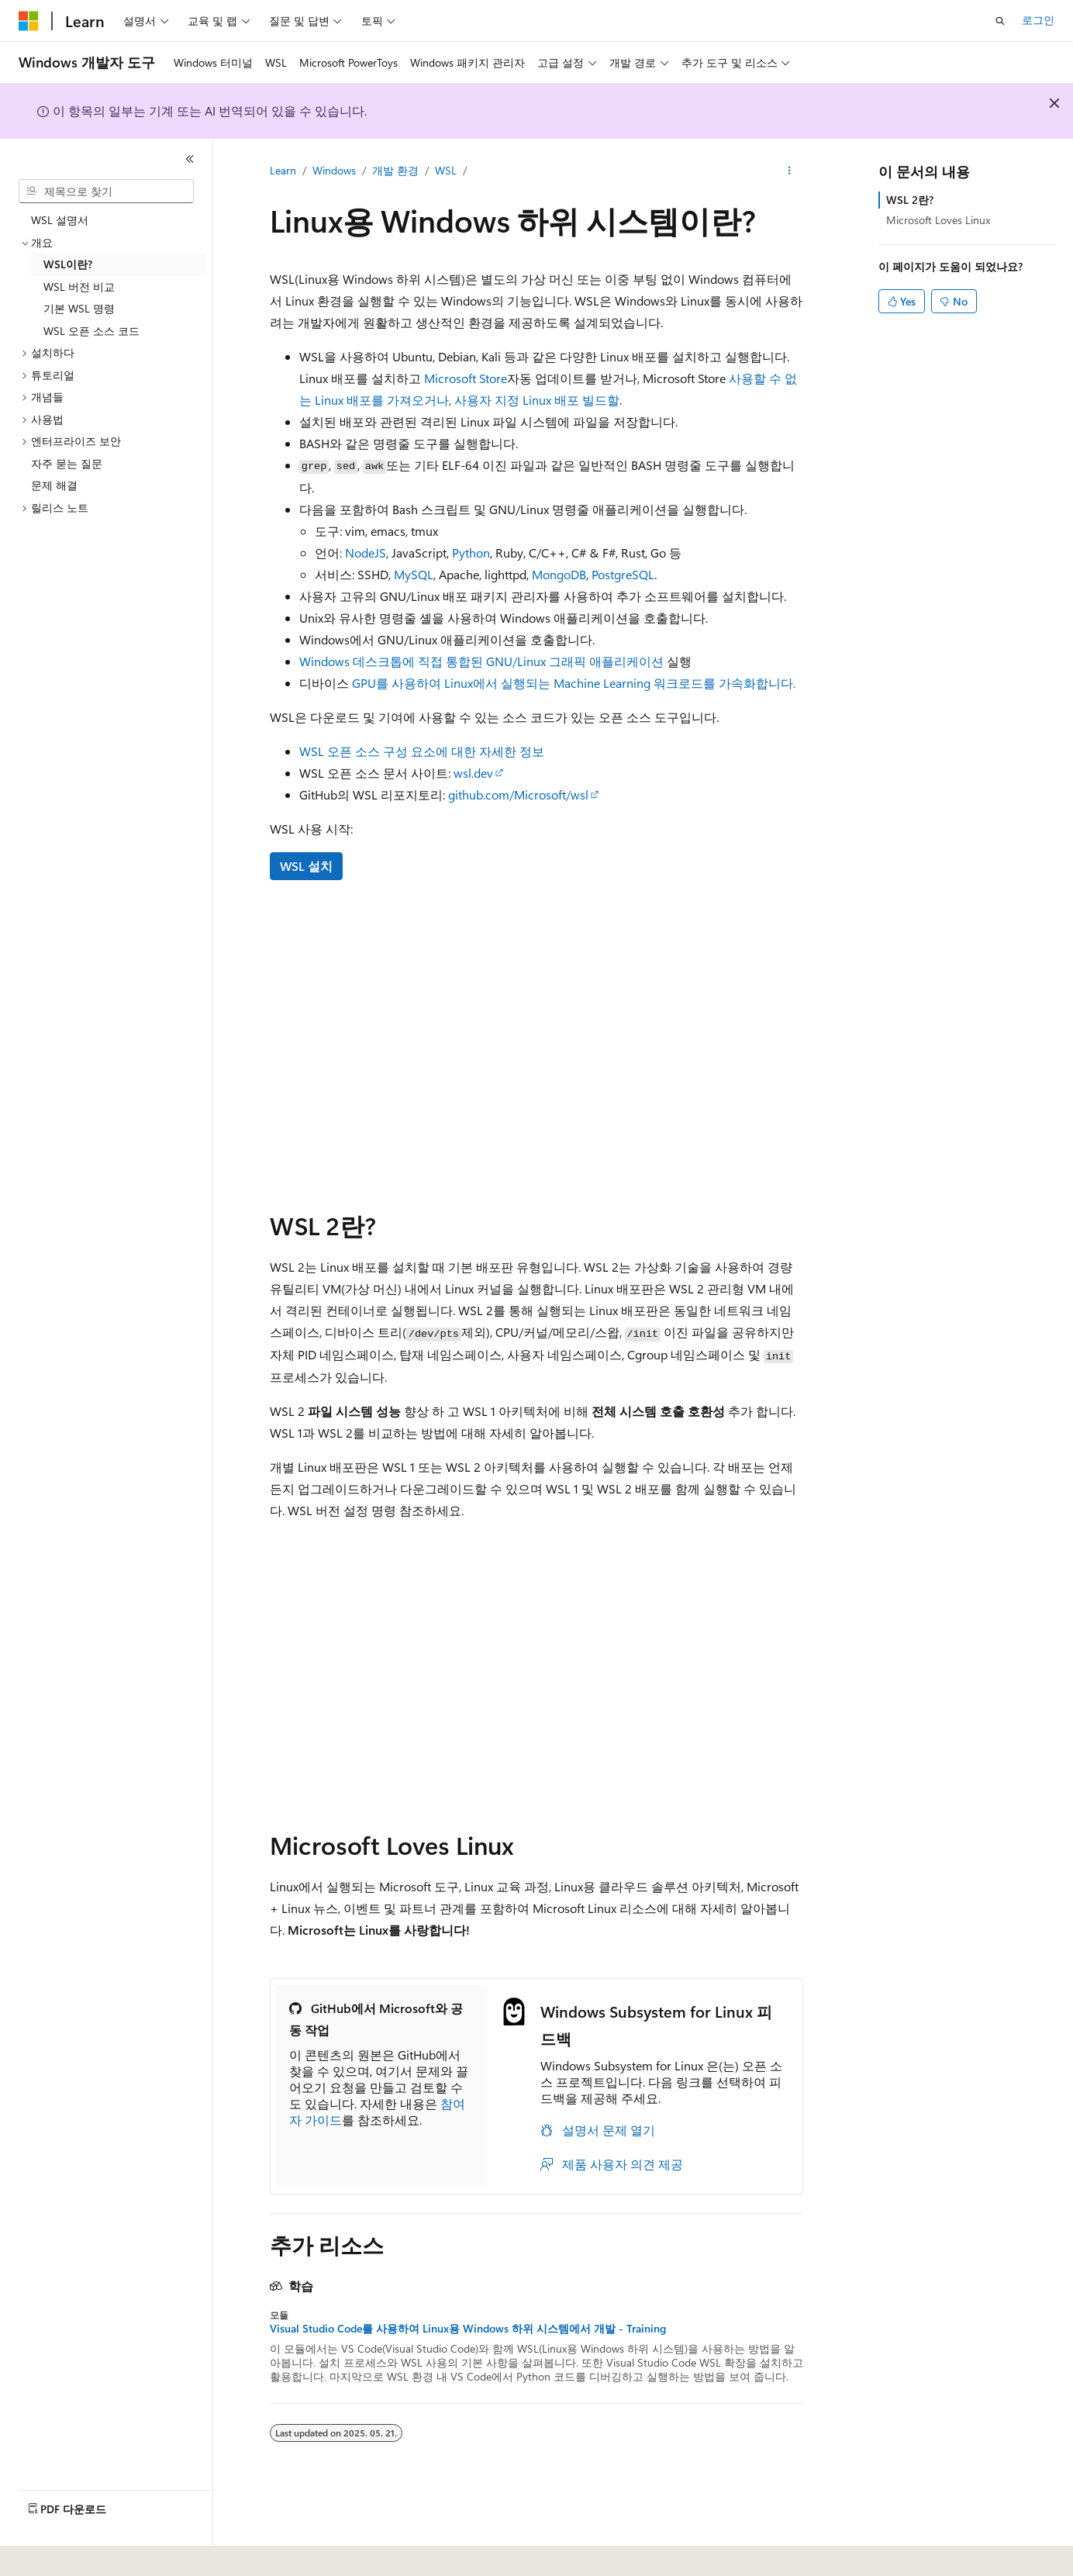  I want to click on MongoDB, so click(559, 574).